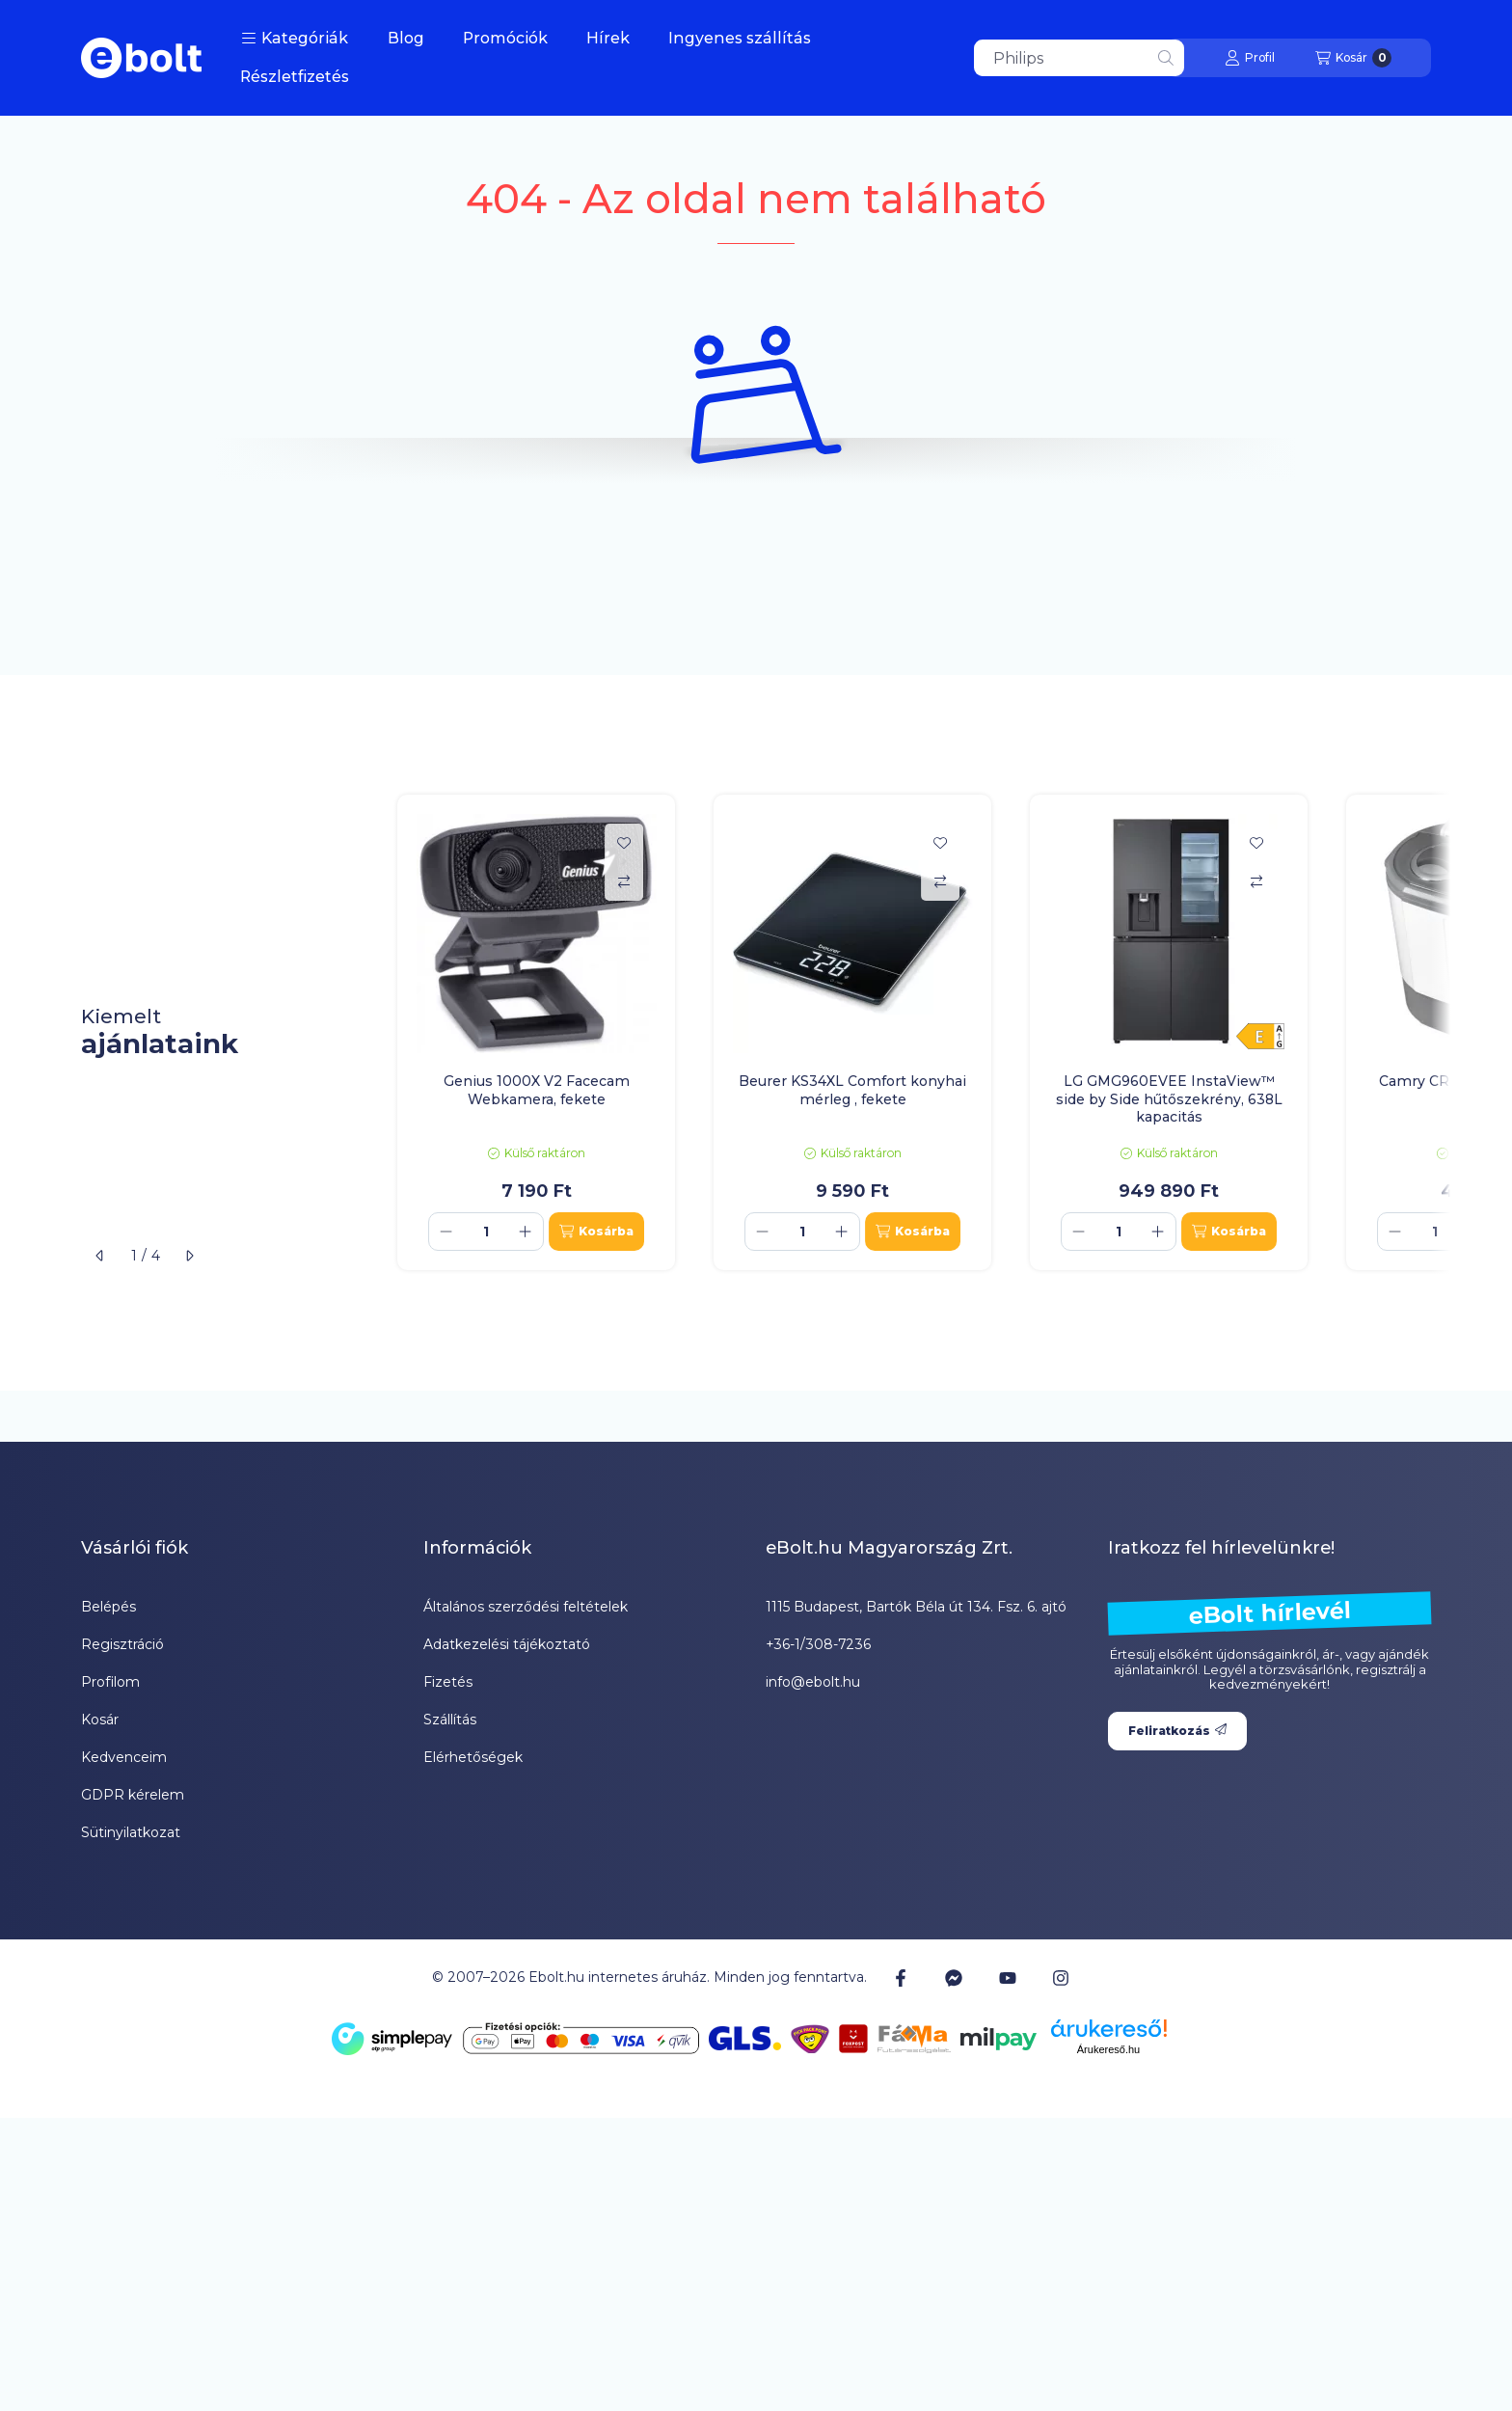  Describe the element at coordinates (914, 1032) in the screenshot. I see `[group]` at that location.